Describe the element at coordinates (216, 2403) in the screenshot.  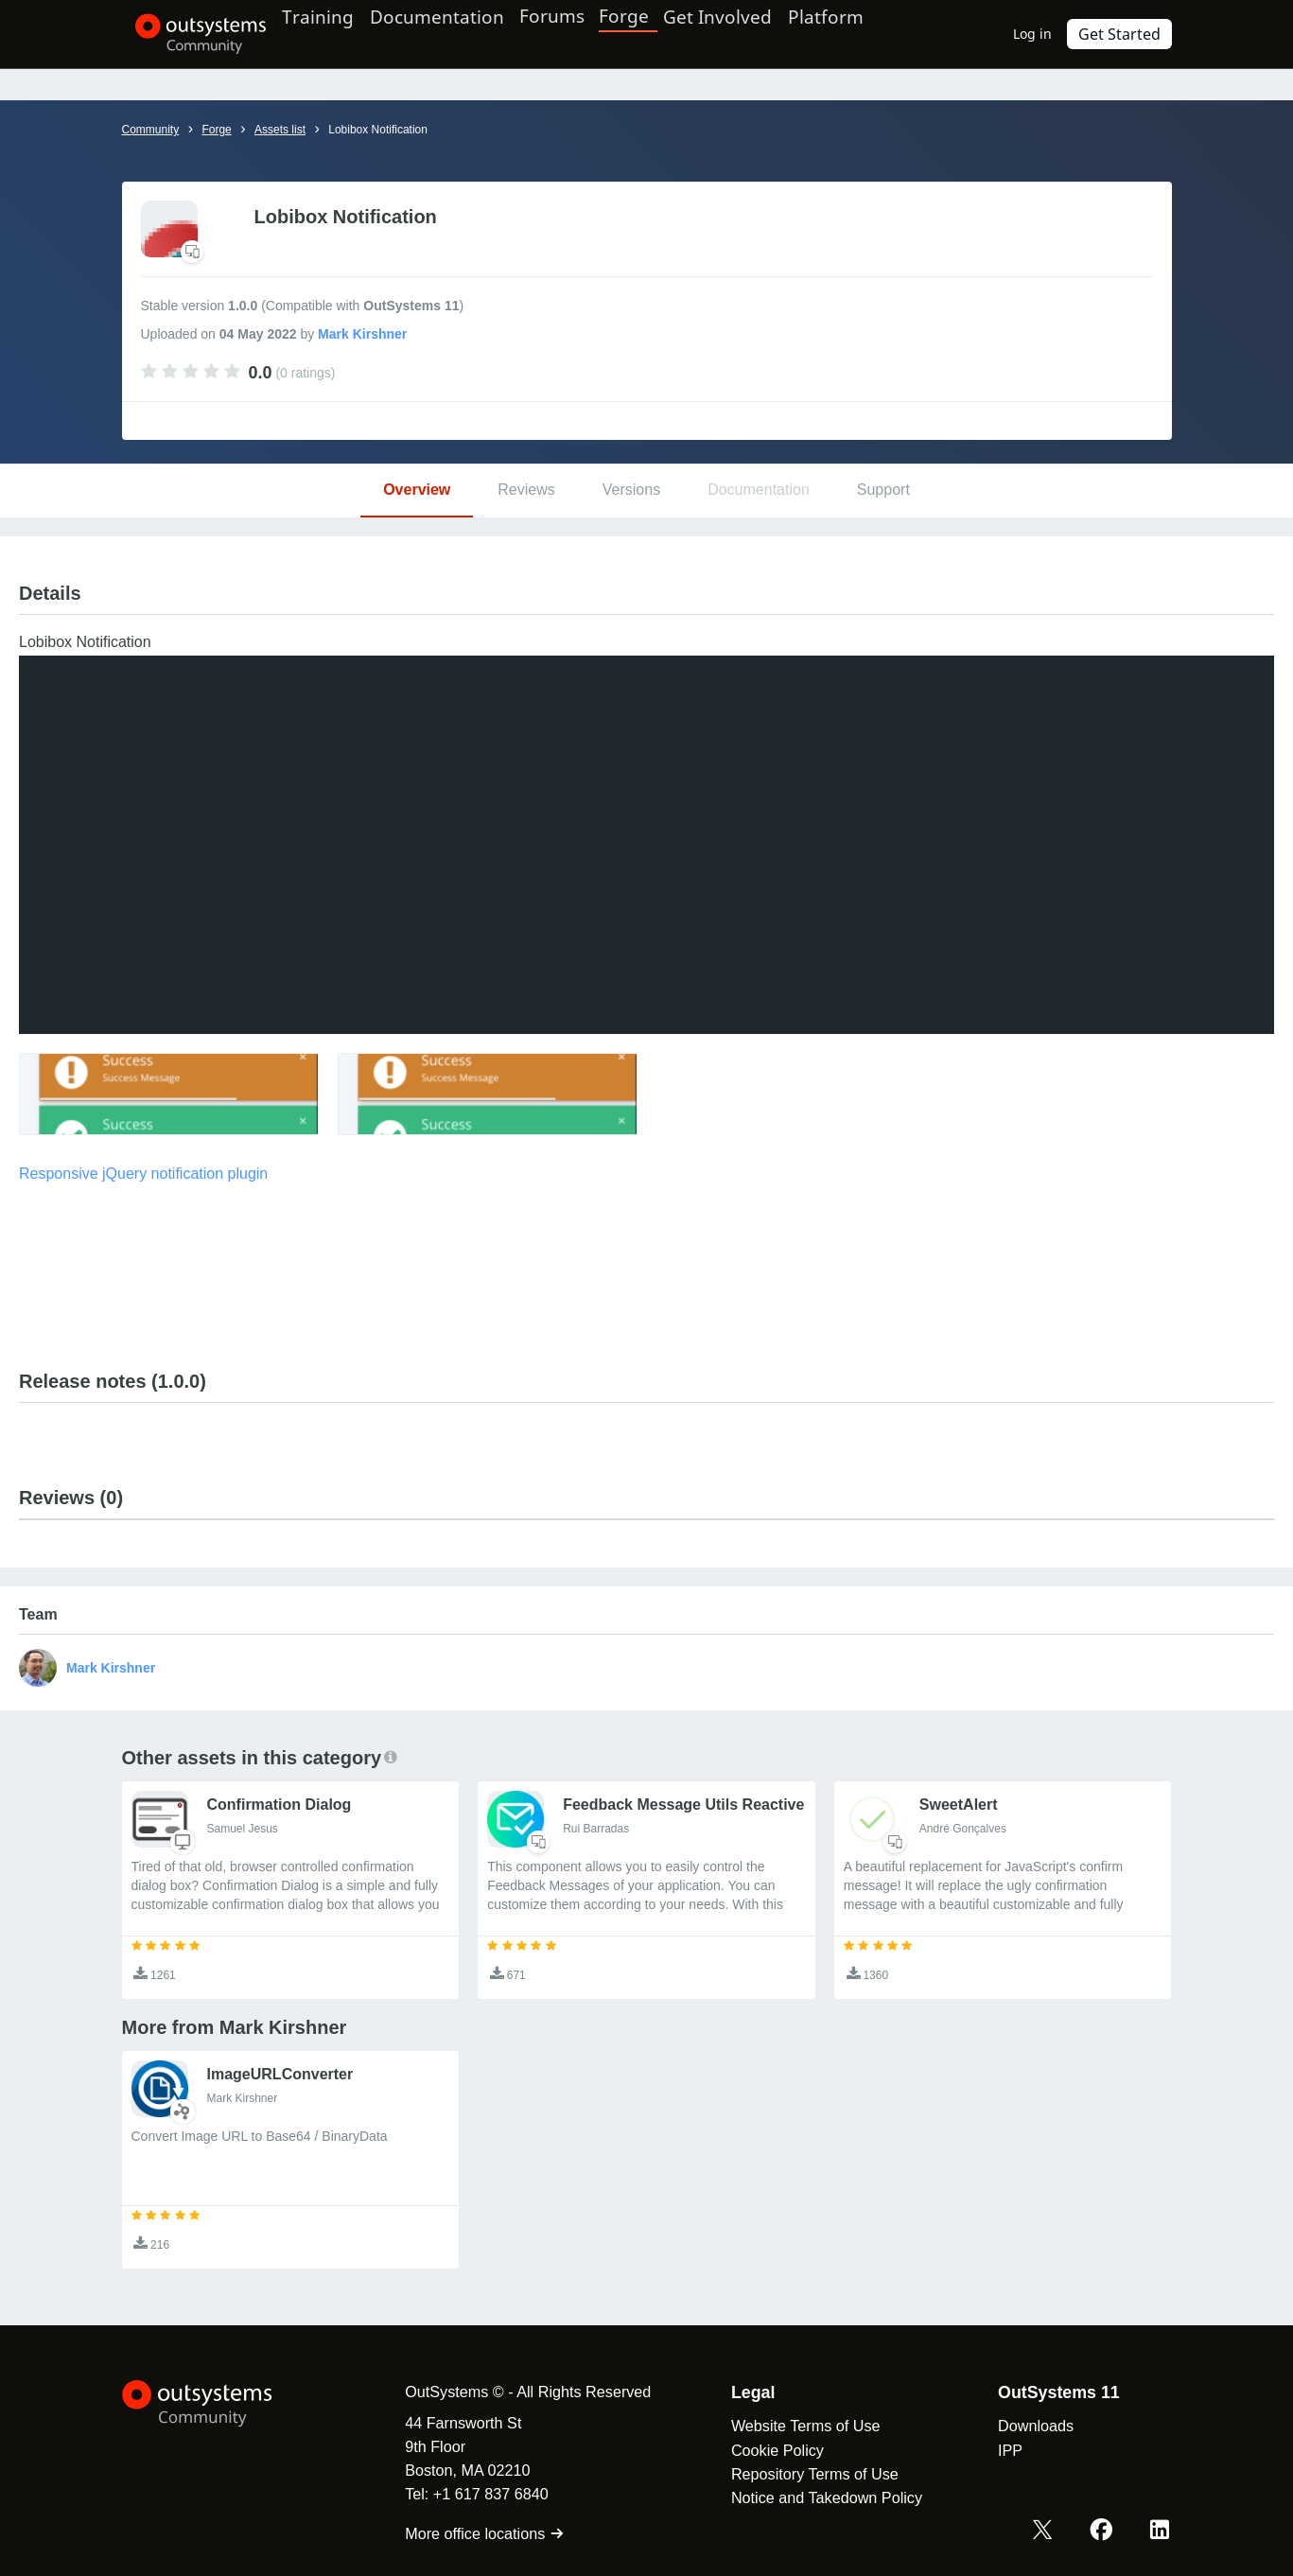
I see `[OutSystems Logo]` at that location.